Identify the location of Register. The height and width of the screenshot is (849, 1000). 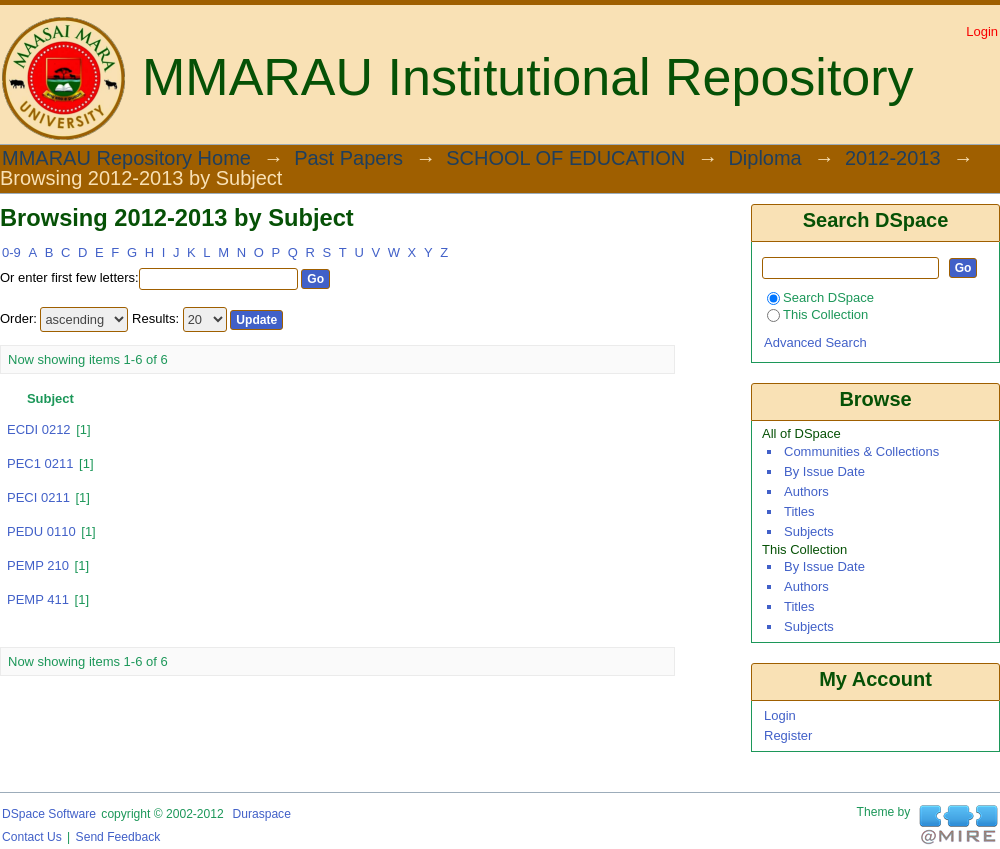
(788, 735).